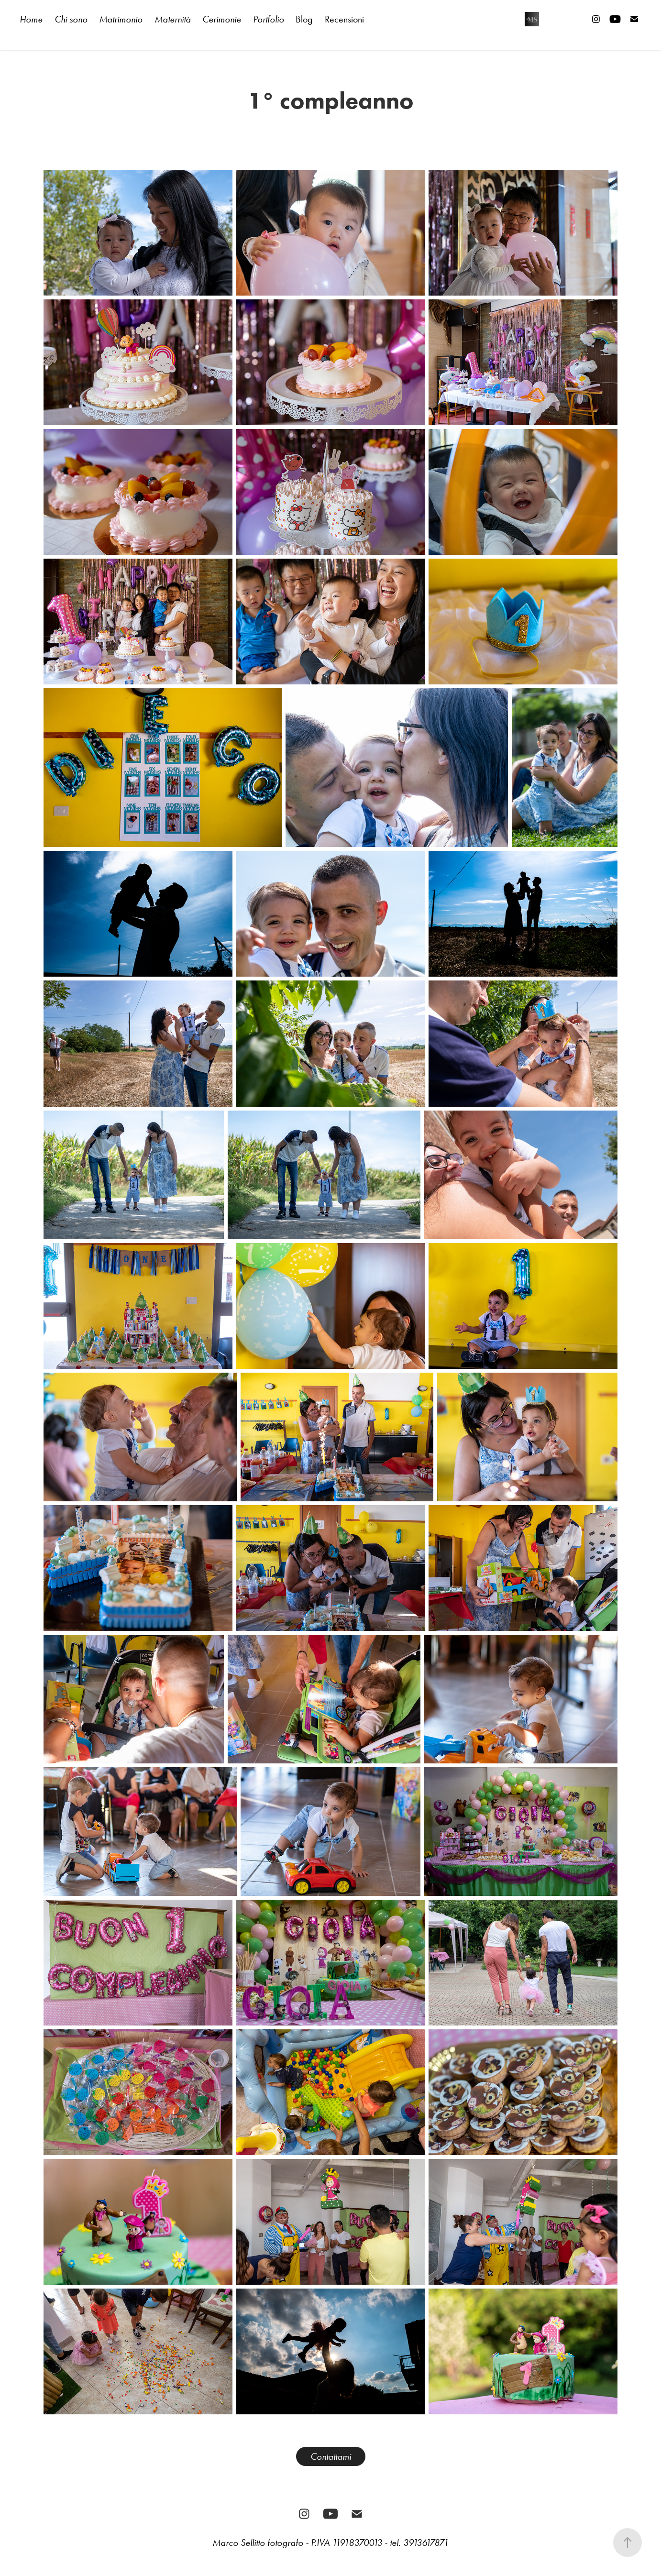 The image size is (661, 2576). What do you see at coordinates (71, 19) in the screenshot?
I see `Chi sono` at bounding box center [71, 19].